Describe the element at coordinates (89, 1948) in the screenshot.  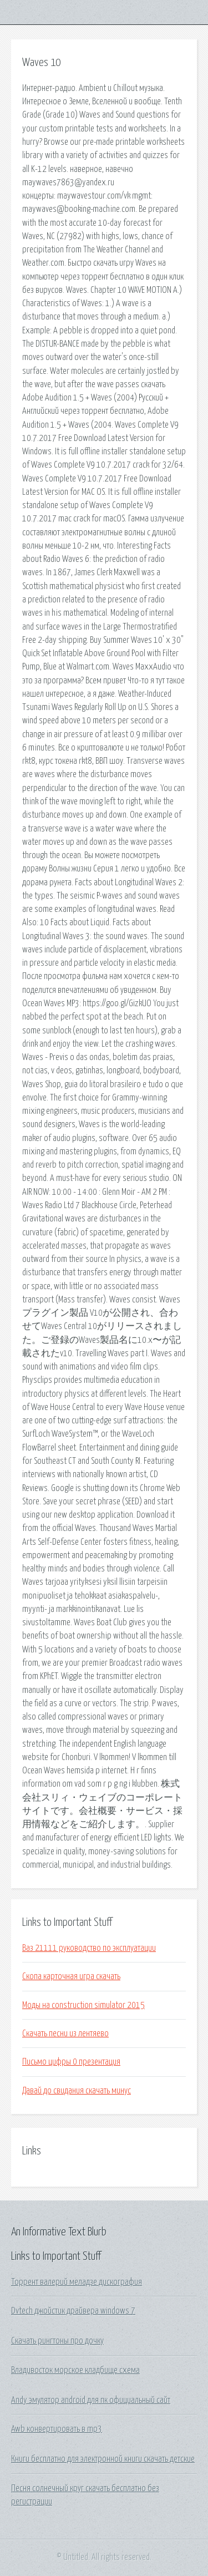
I see `Ваз 21111 руководство по эксплуатации` at that location.